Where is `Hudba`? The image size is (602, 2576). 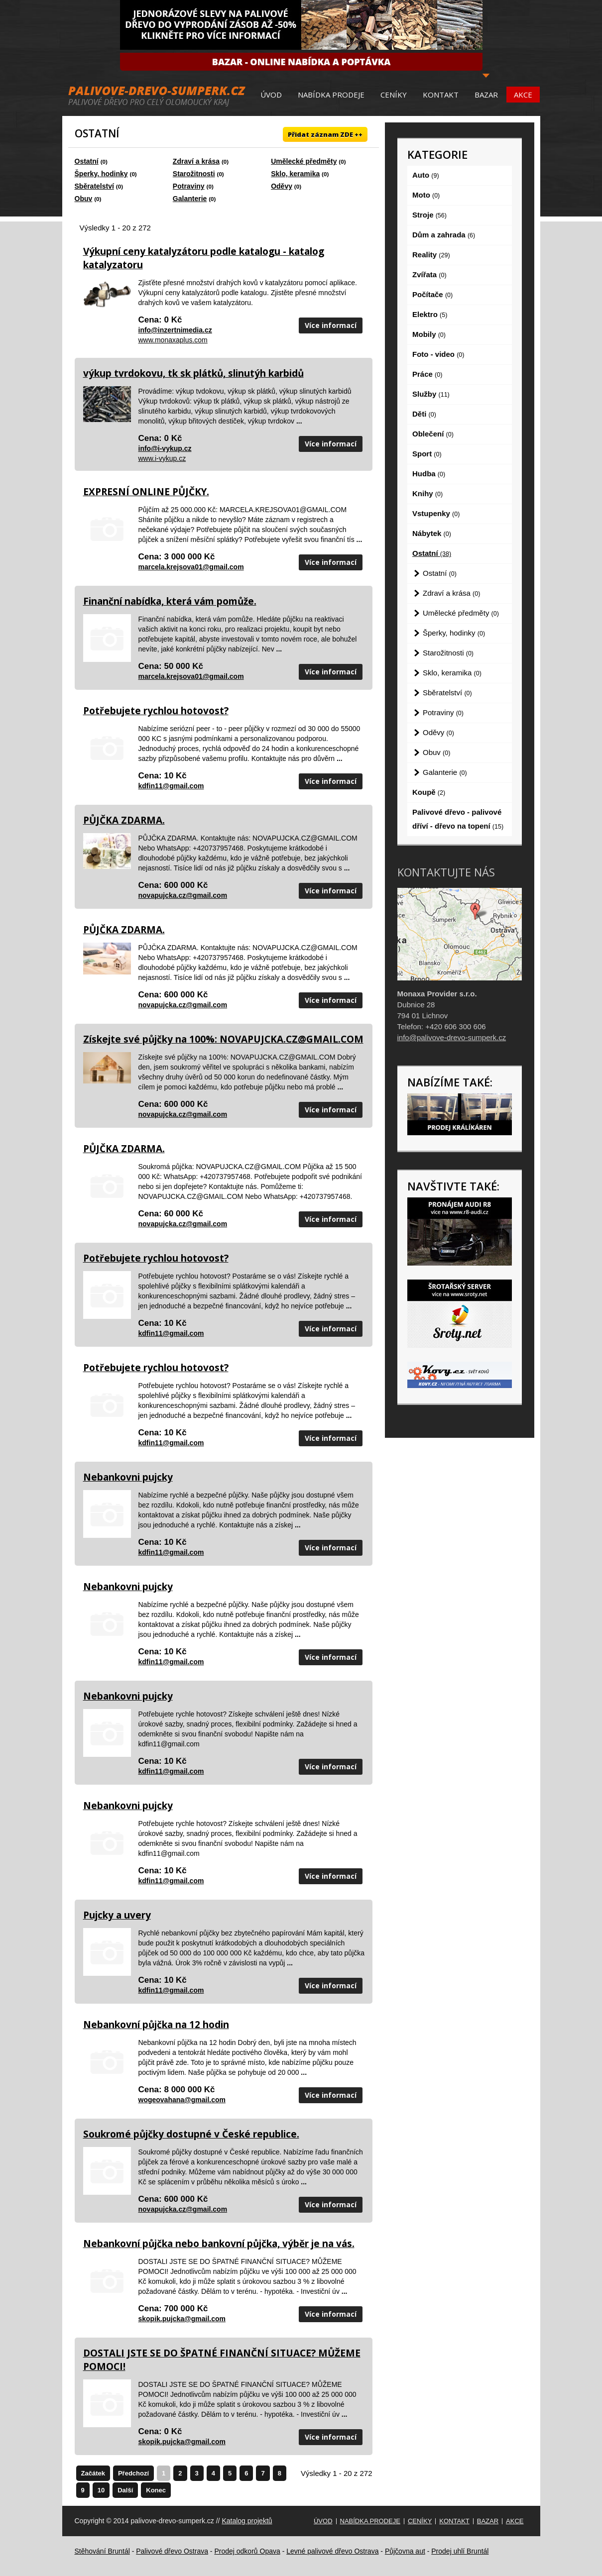
Hudba is located at coordinates (428, 473).